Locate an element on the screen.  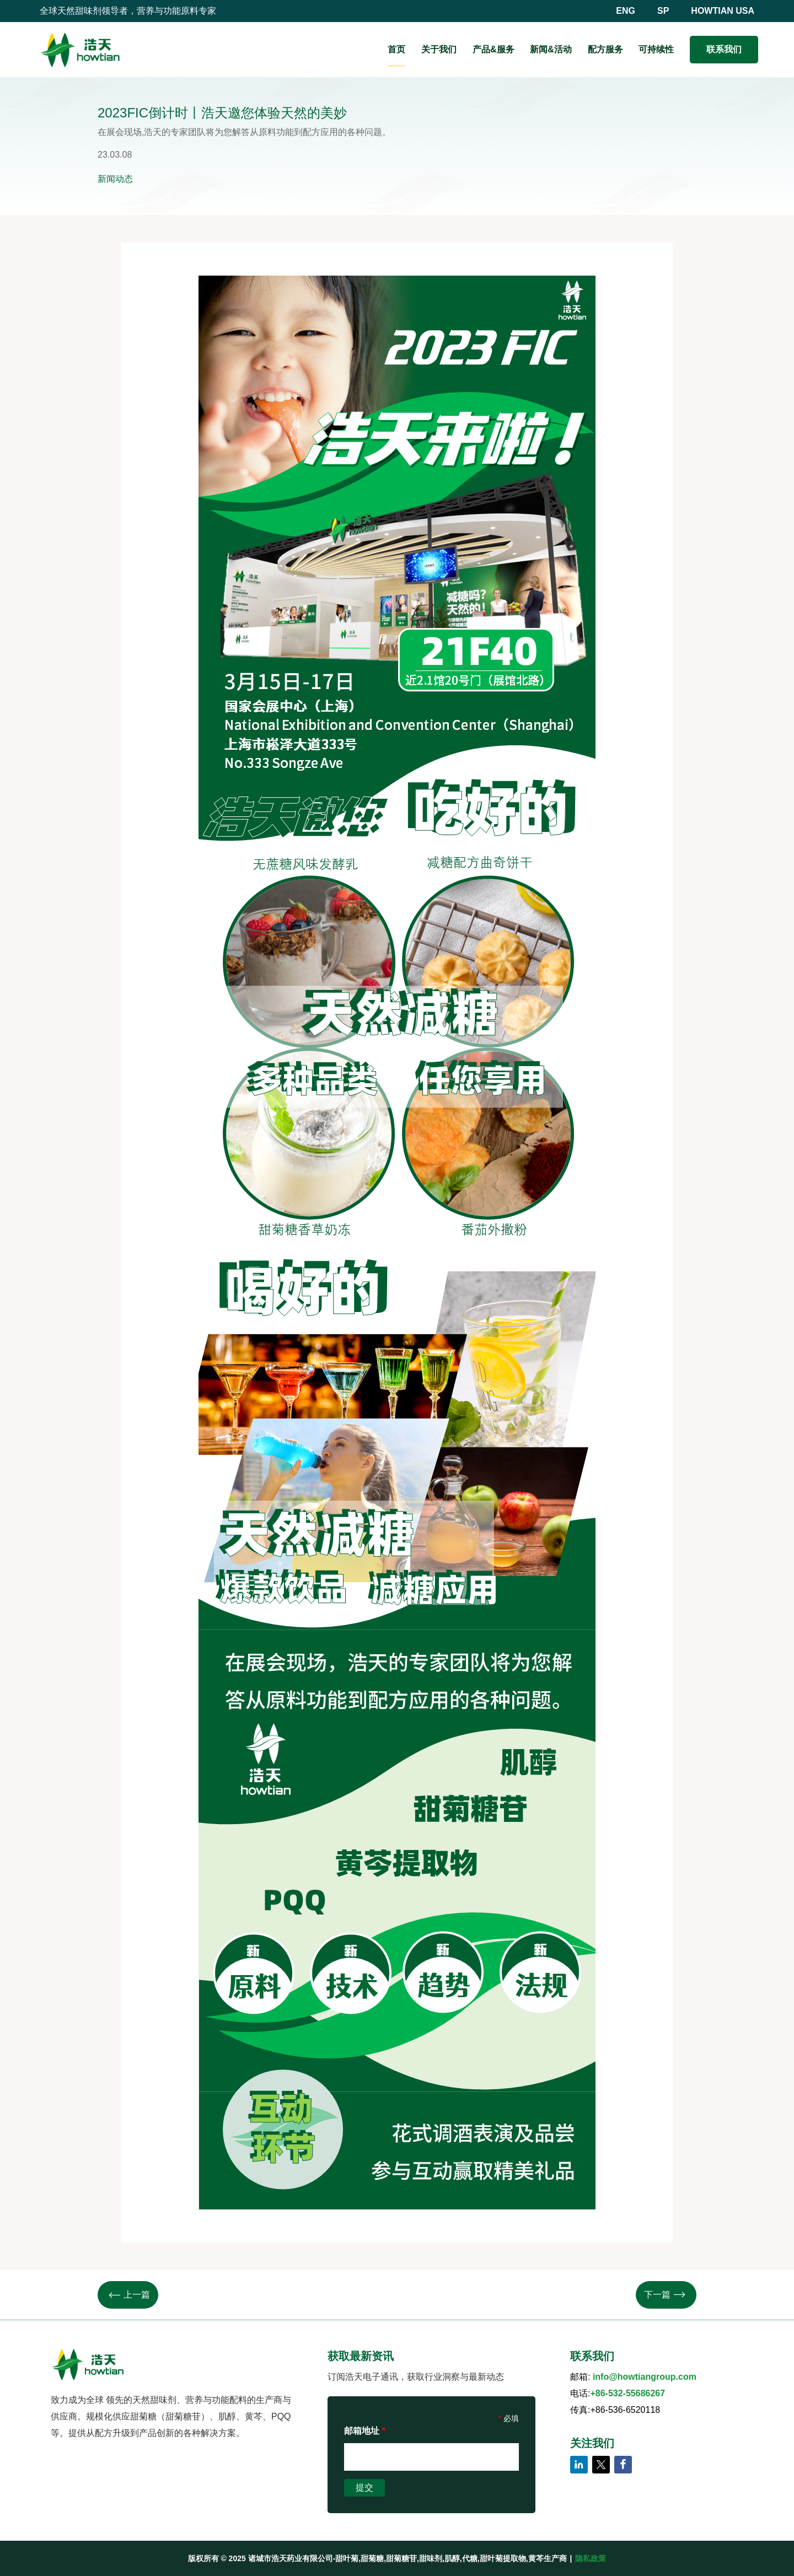
上一篇 is located at coordinates (129, 2295).